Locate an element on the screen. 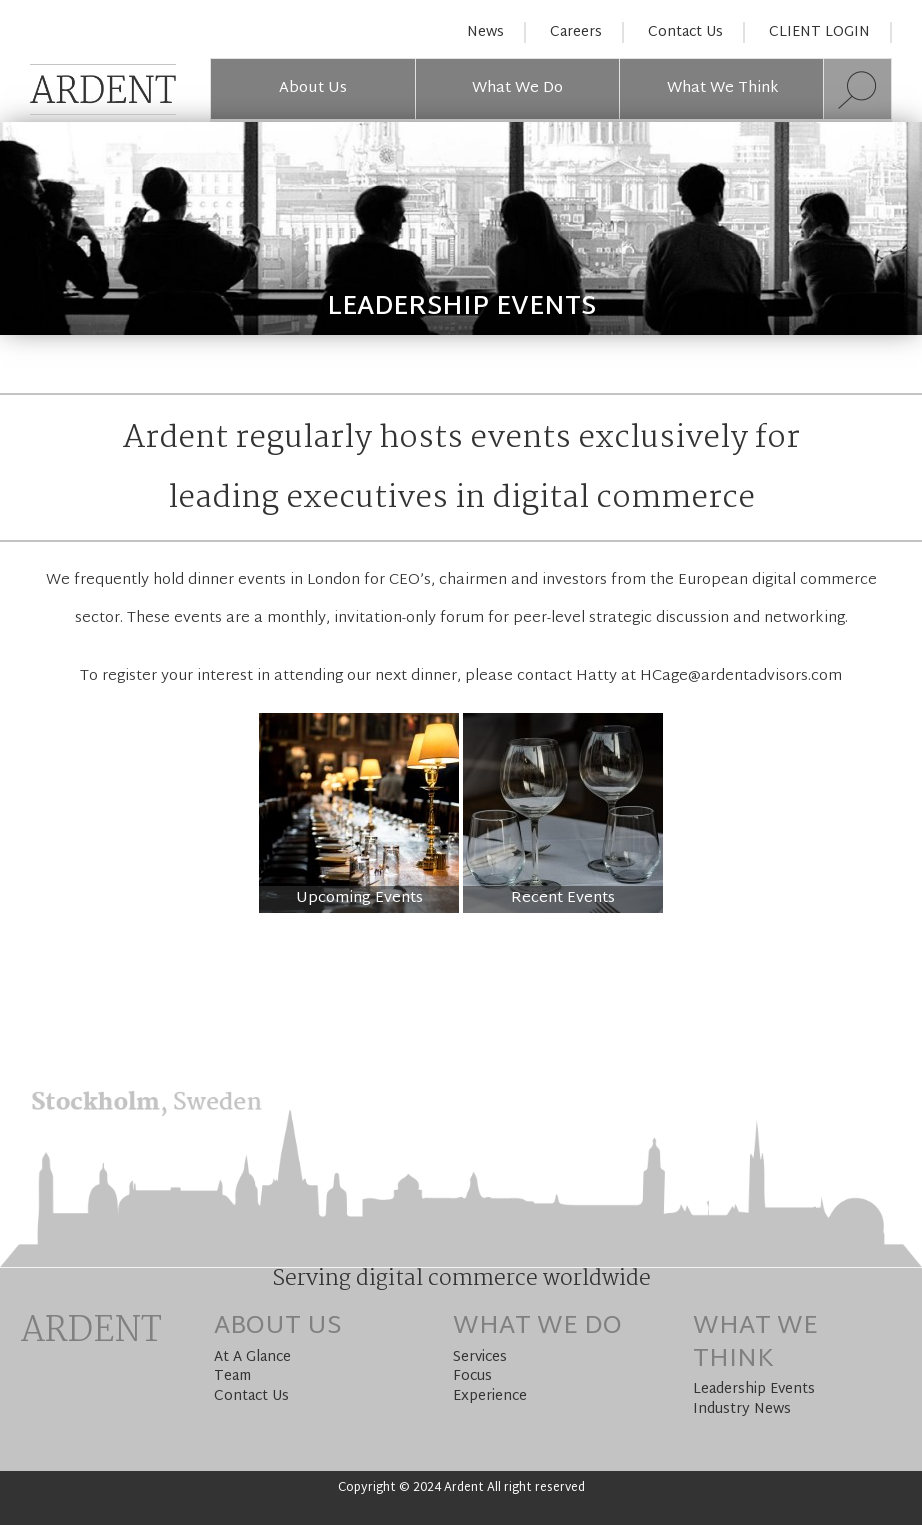 The image size is (922, 1525). Ardent is located at coordinates (91, 1332).